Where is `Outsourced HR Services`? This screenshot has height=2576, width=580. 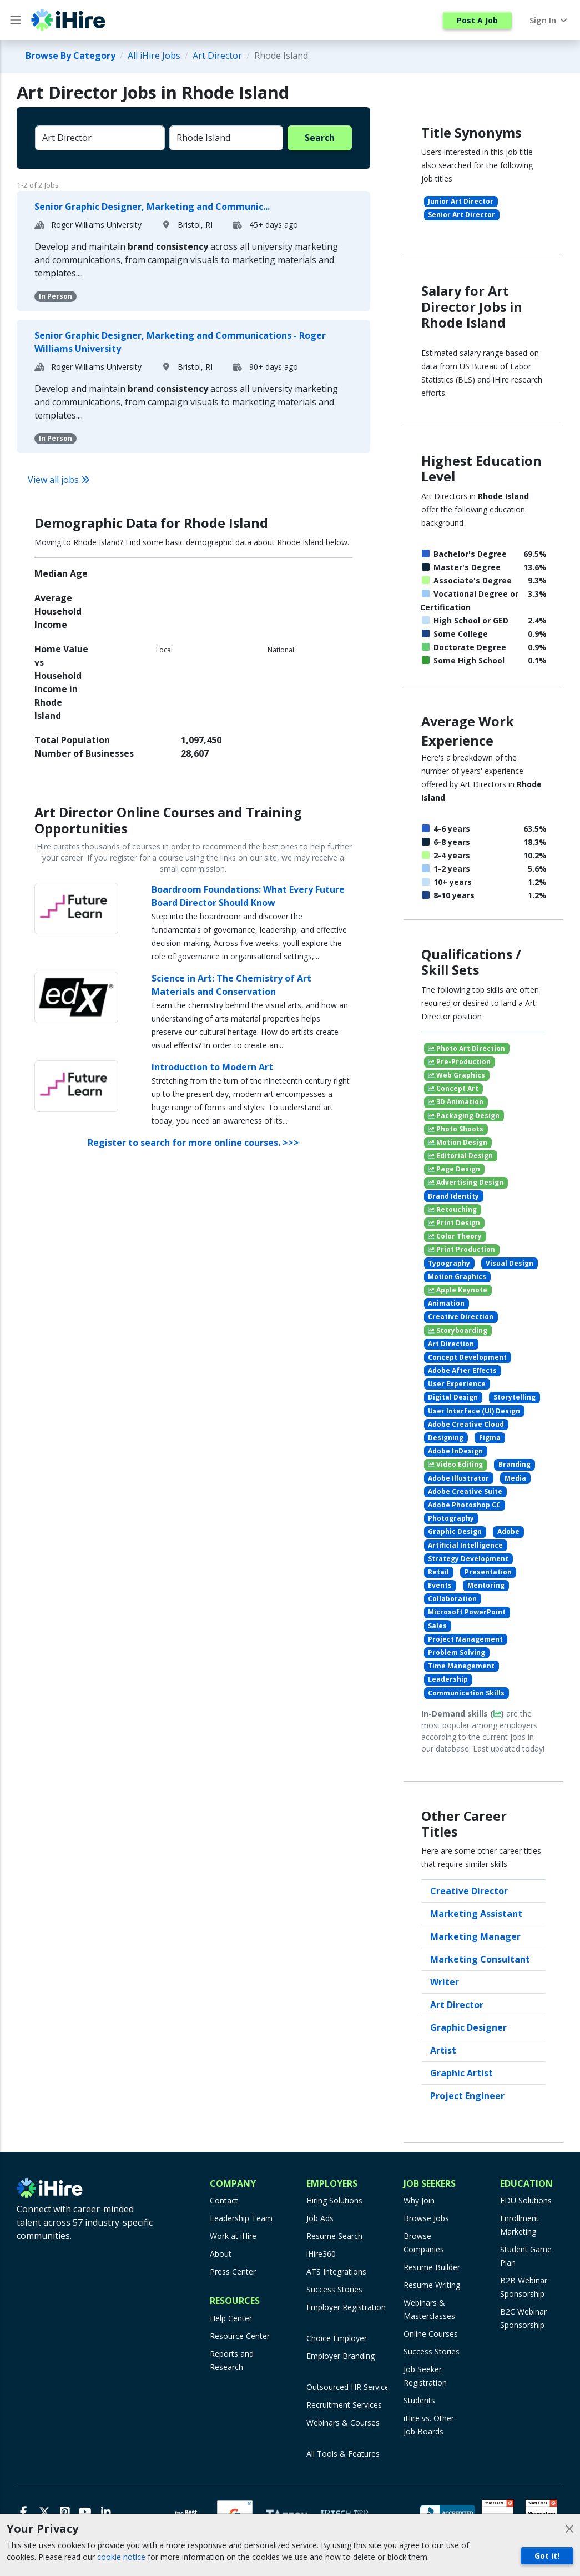
Outsourced HR Services is located at coordinates (349, 2387).